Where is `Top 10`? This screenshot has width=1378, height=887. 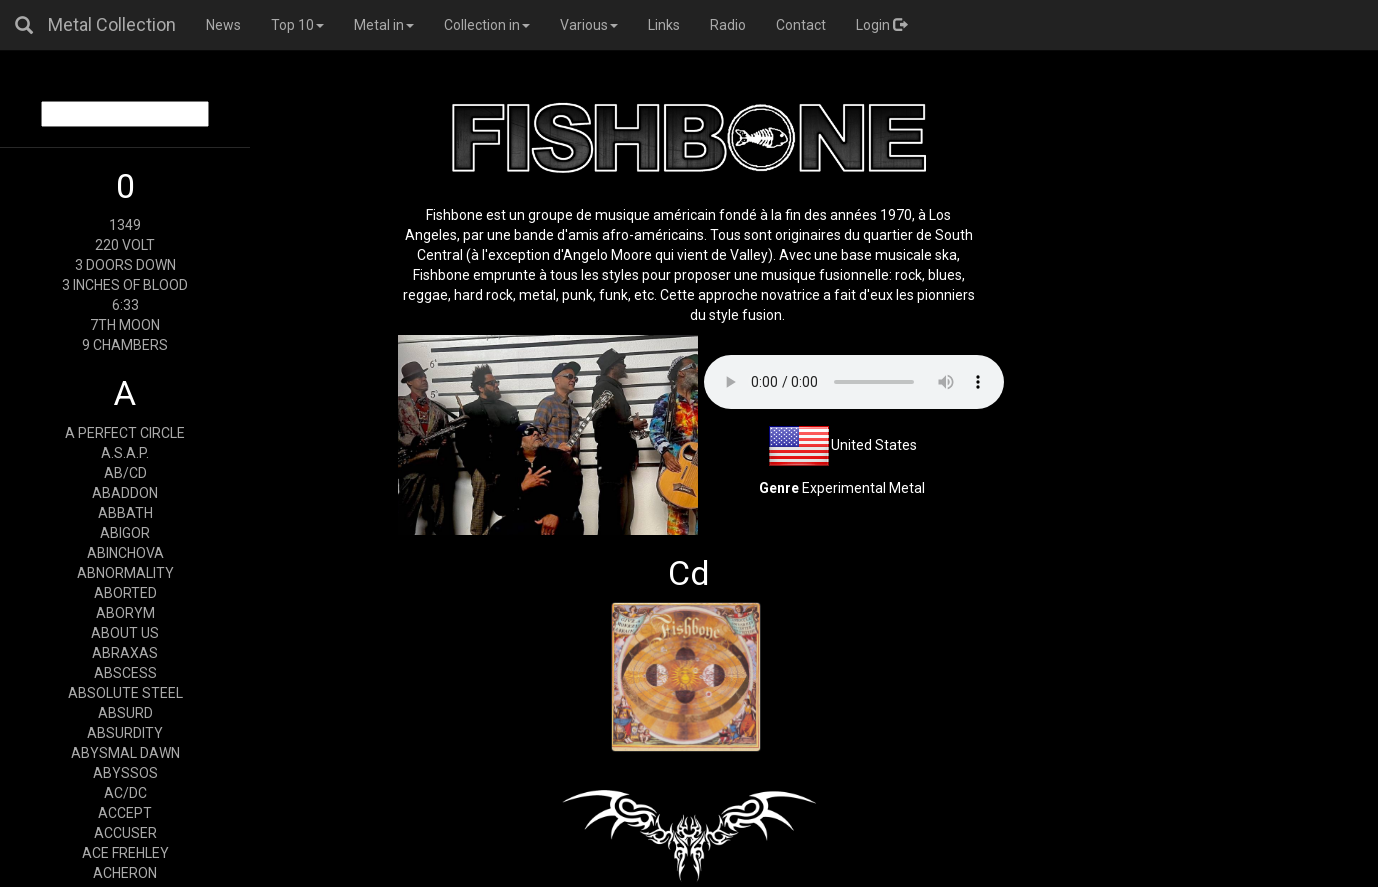 Top 10 is located at coordinates (297, 25).